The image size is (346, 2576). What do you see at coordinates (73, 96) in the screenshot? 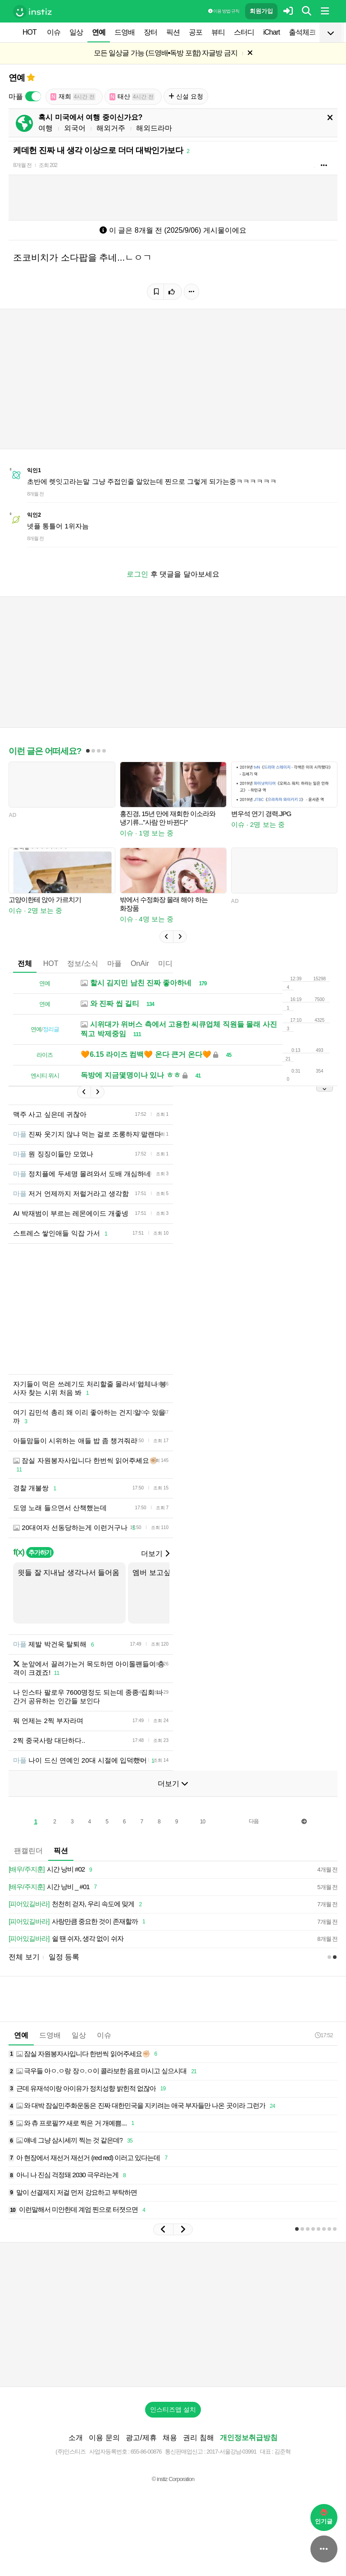
I see `재희` at bounding box center [73, 96].